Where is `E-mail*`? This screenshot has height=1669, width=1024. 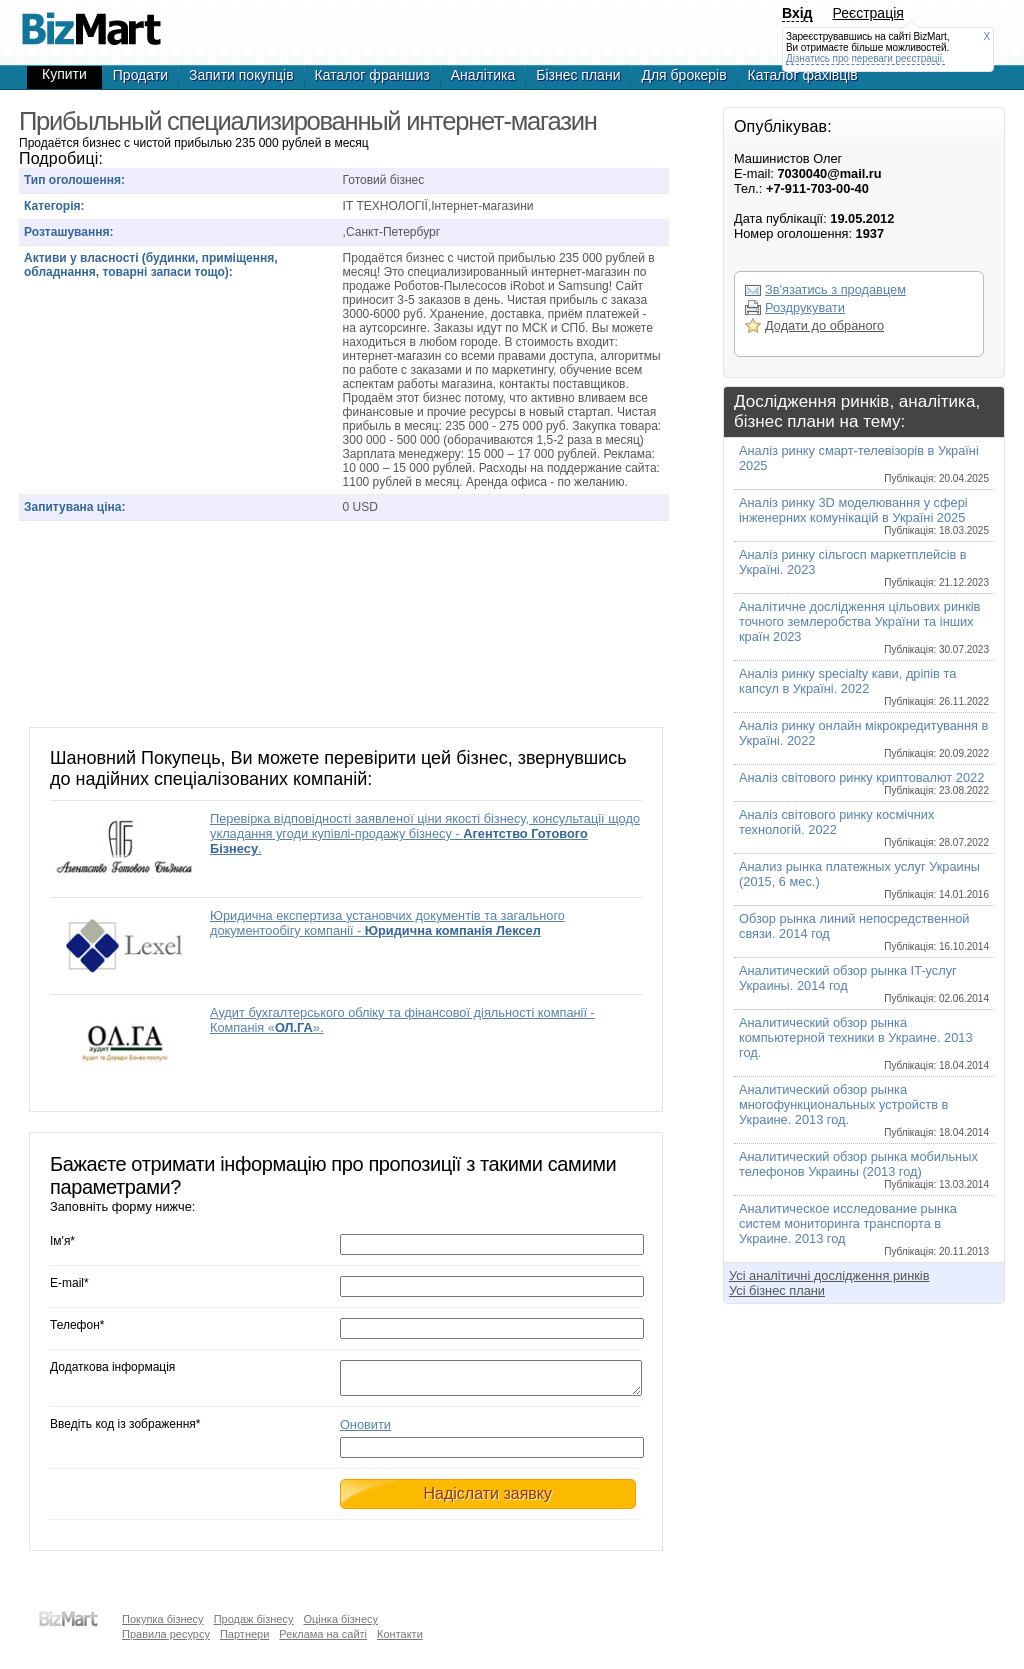 E-mail* is located at coordinates (69, 1283).